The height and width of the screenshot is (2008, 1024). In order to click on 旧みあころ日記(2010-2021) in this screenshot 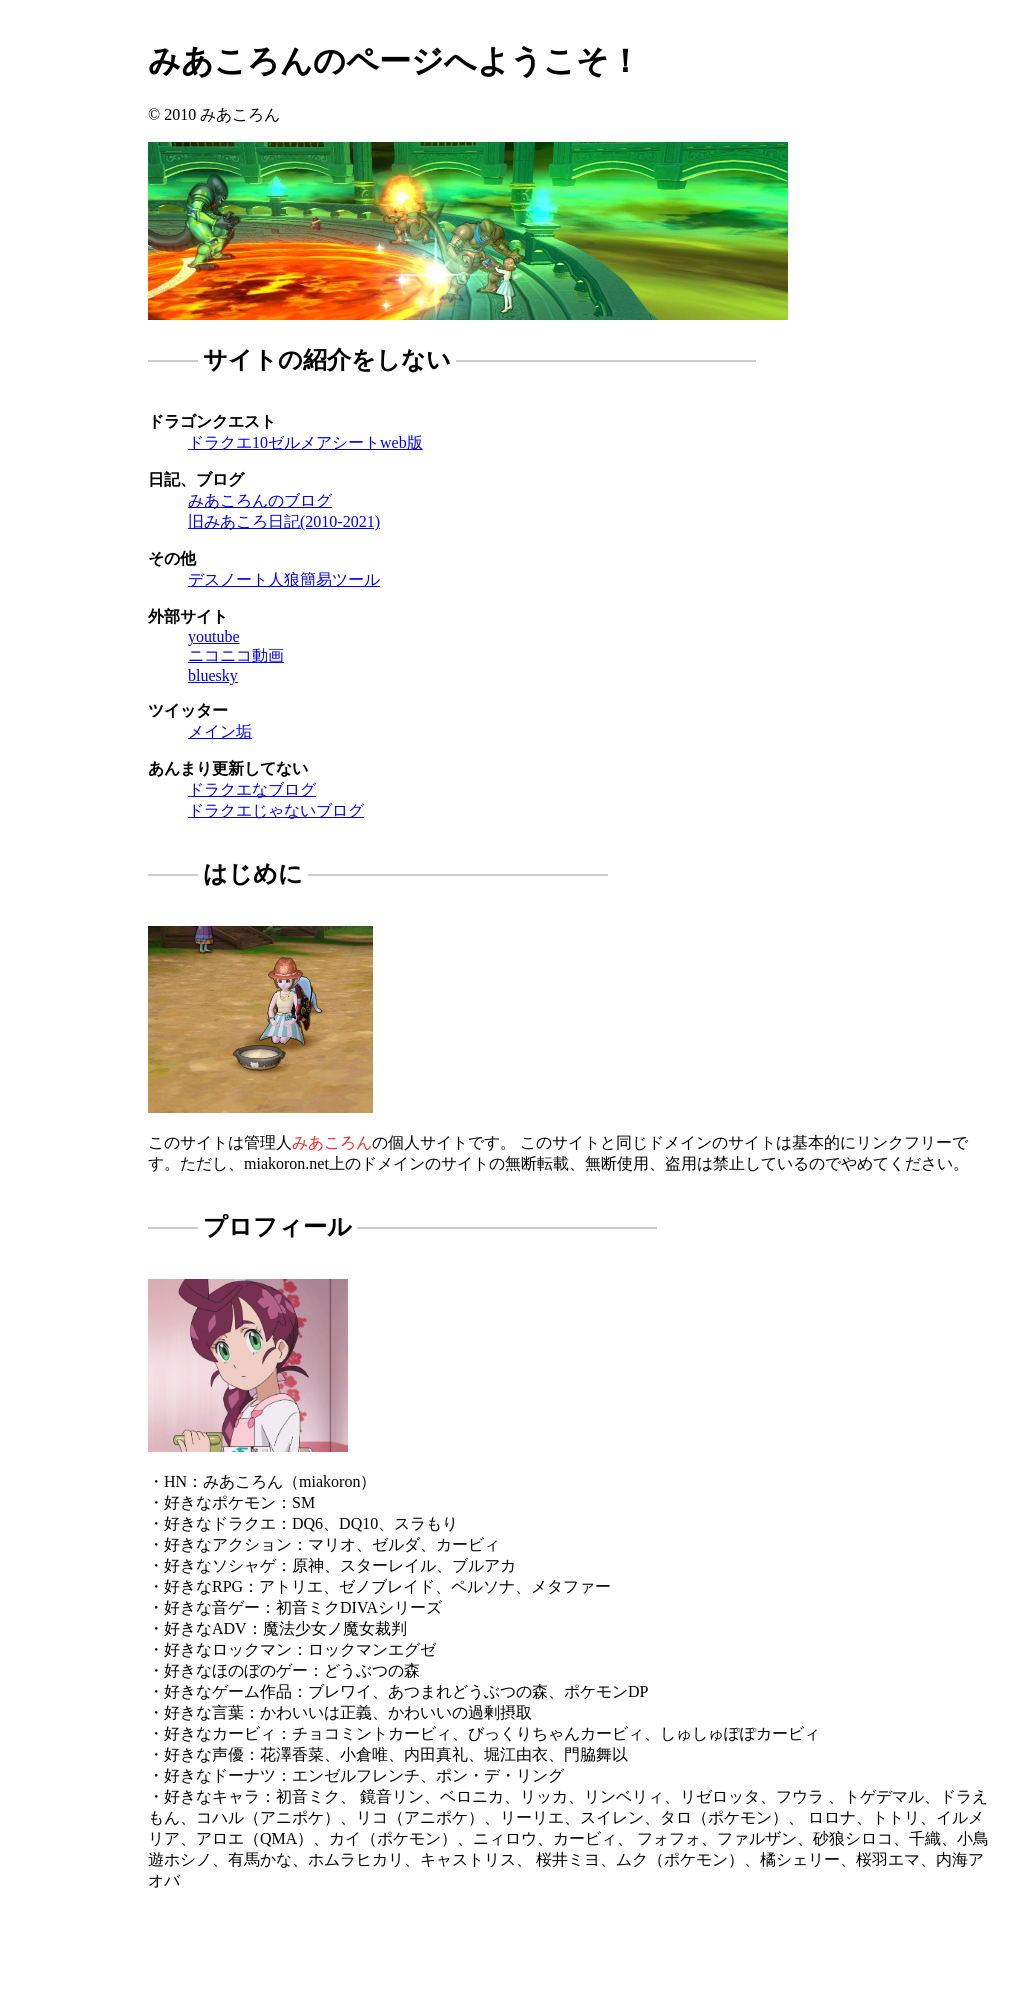, I will do `click(284, 521)`.